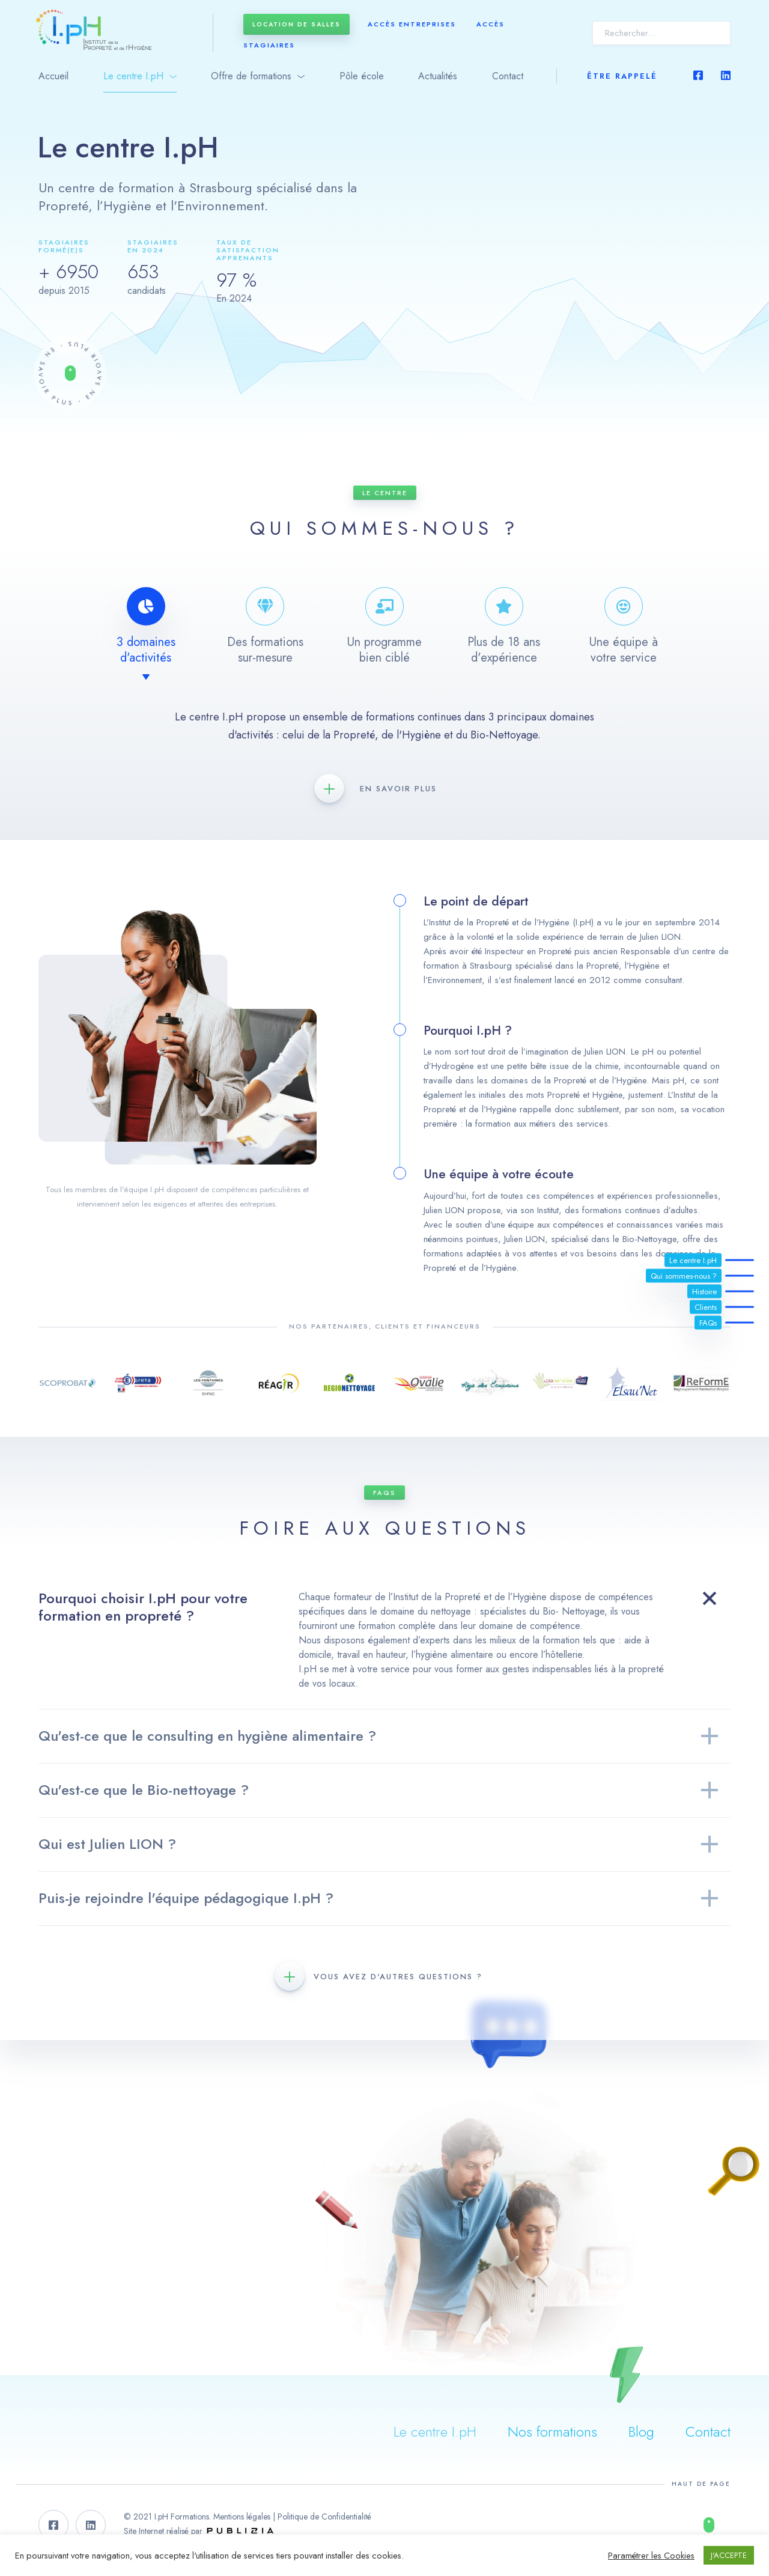 This screenshot has width=769, height=2576. I want to click on Offre de formations, so click(251, 76).